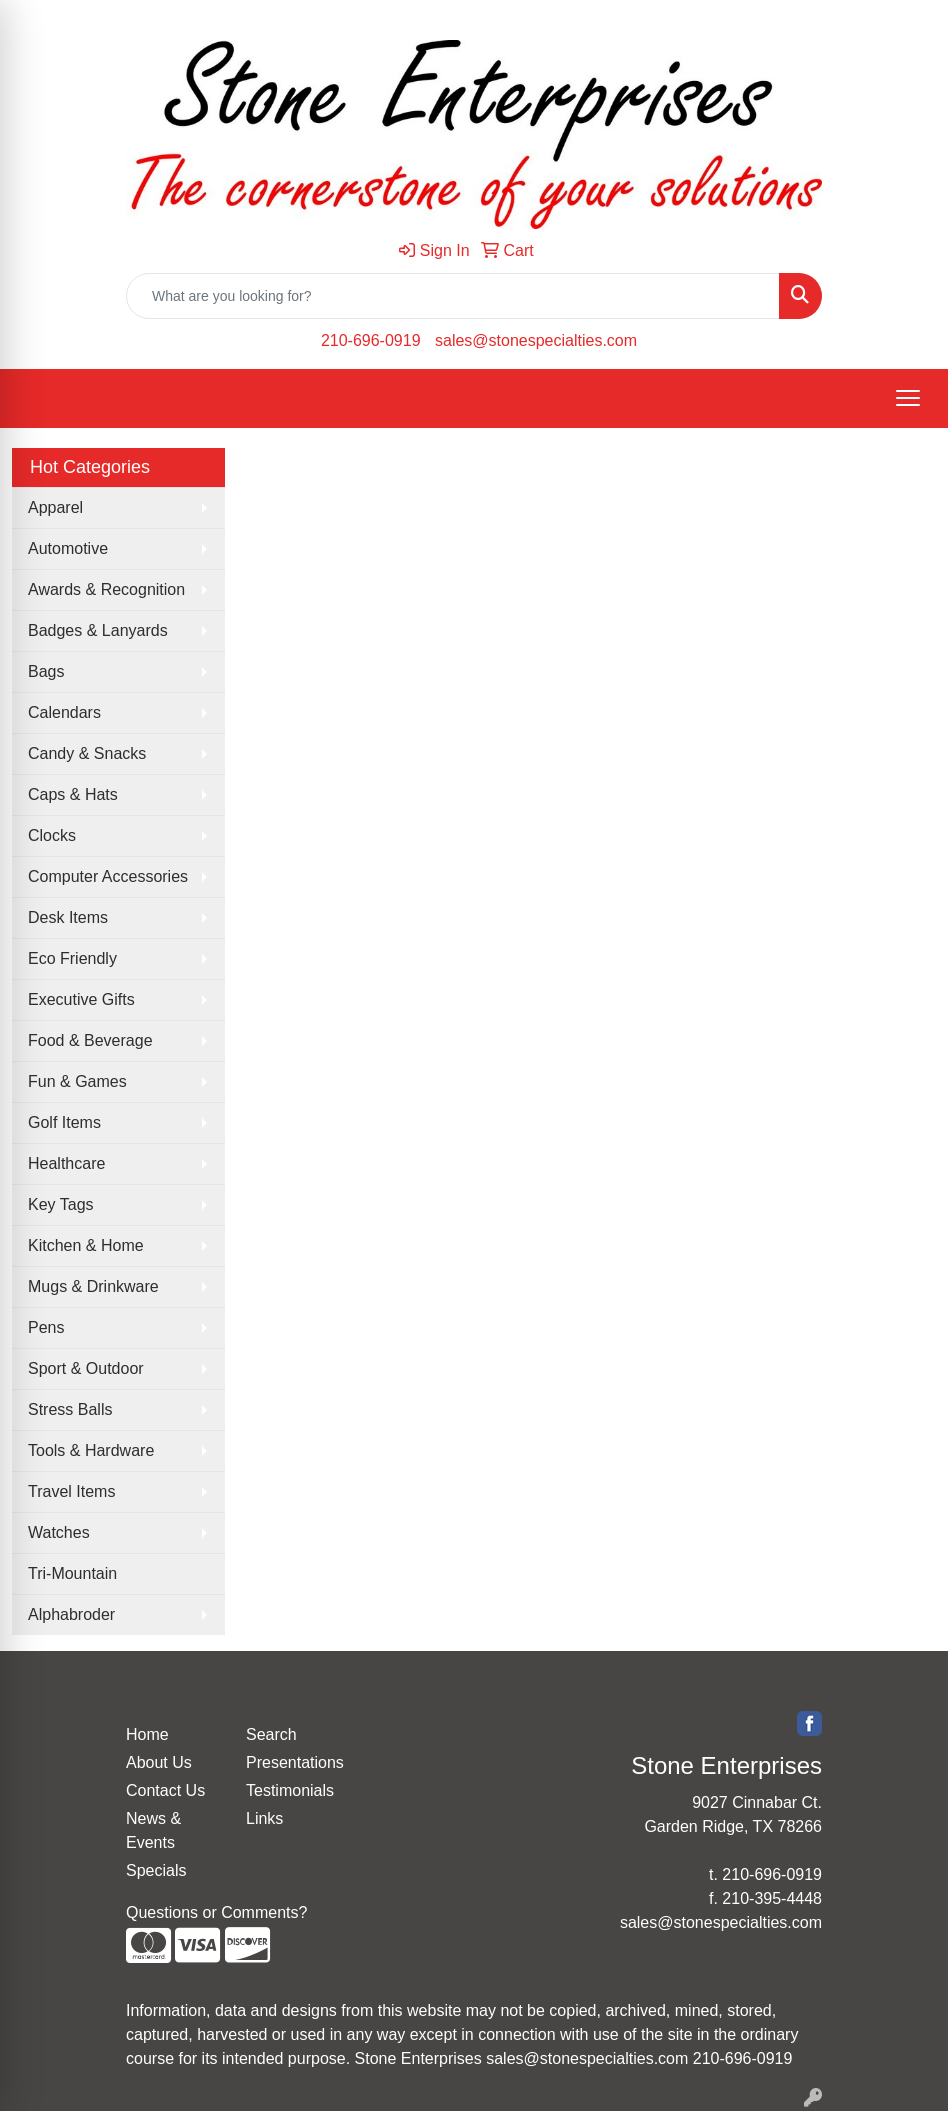 The image size is (948, 2111). What do you see at coordinates (106, 589) in the screenshot?
I see `Awards & Recognition` at bounding box center [106, 589].